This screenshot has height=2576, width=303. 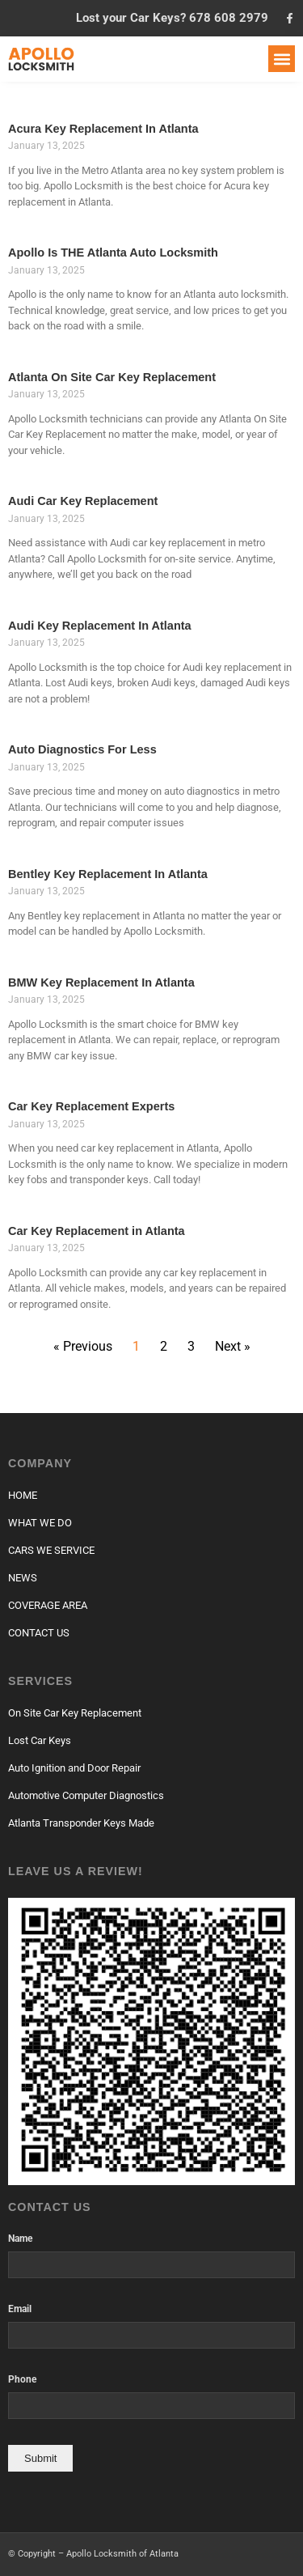 What do you see at coordinates (113, 252) in the screenshot?
I see `Apollo Is THE Atlanta Auto Locksmith` at bounding box center [113, 252].